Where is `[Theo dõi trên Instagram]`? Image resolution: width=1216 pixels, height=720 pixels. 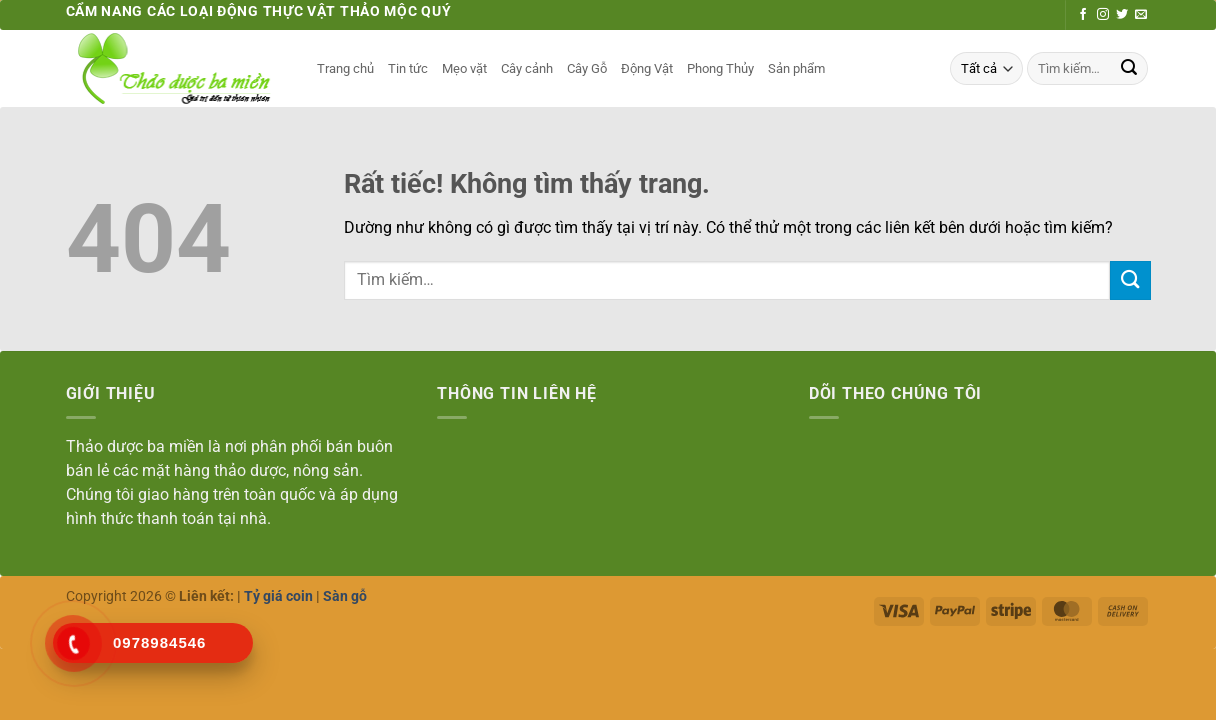
[Theo dõi trên Instagram] is located at coordinates (1103, 15).